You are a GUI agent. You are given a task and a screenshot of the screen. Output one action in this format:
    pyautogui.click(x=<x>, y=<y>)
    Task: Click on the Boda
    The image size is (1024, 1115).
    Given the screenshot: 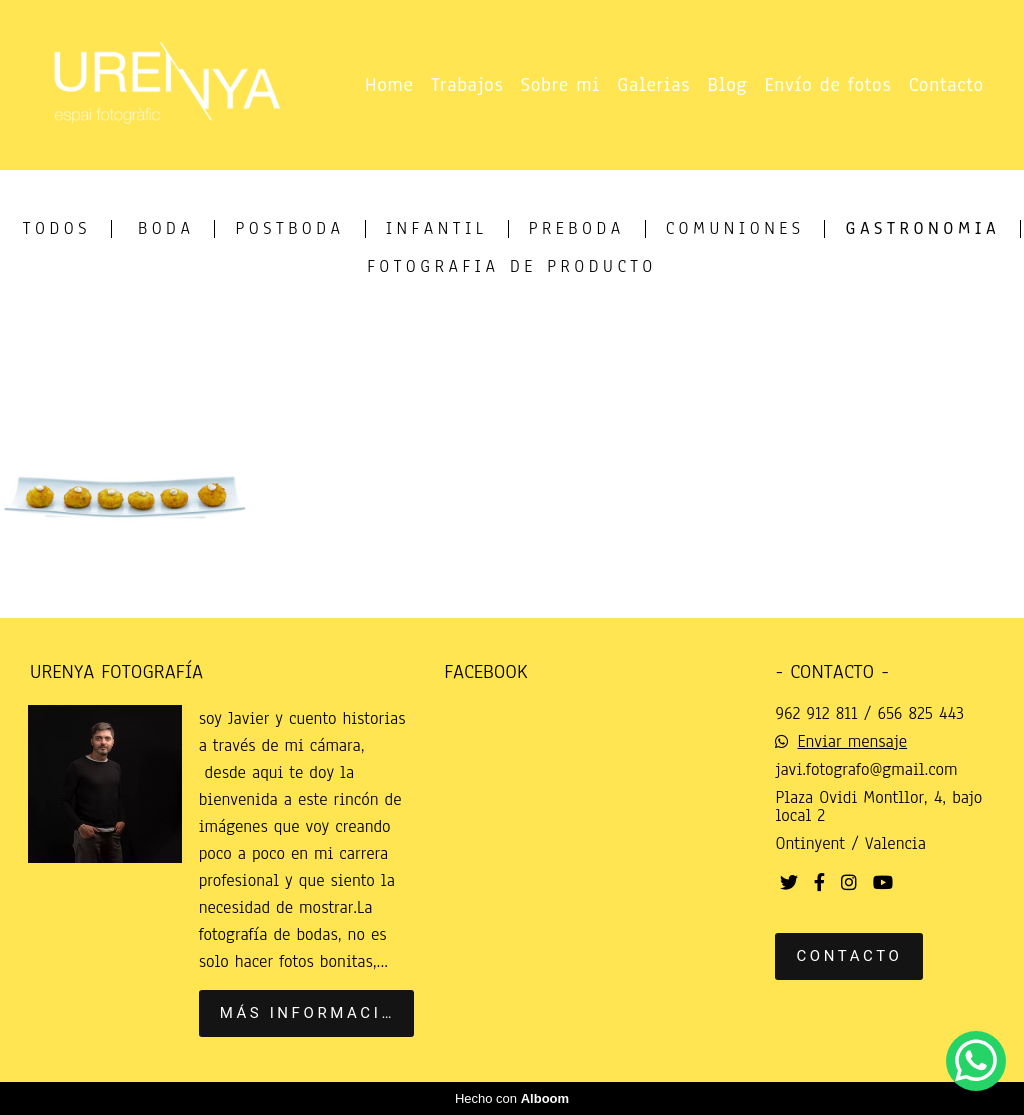 What is the action you would take?
    pyautogui.click(x=166, y=229)
    